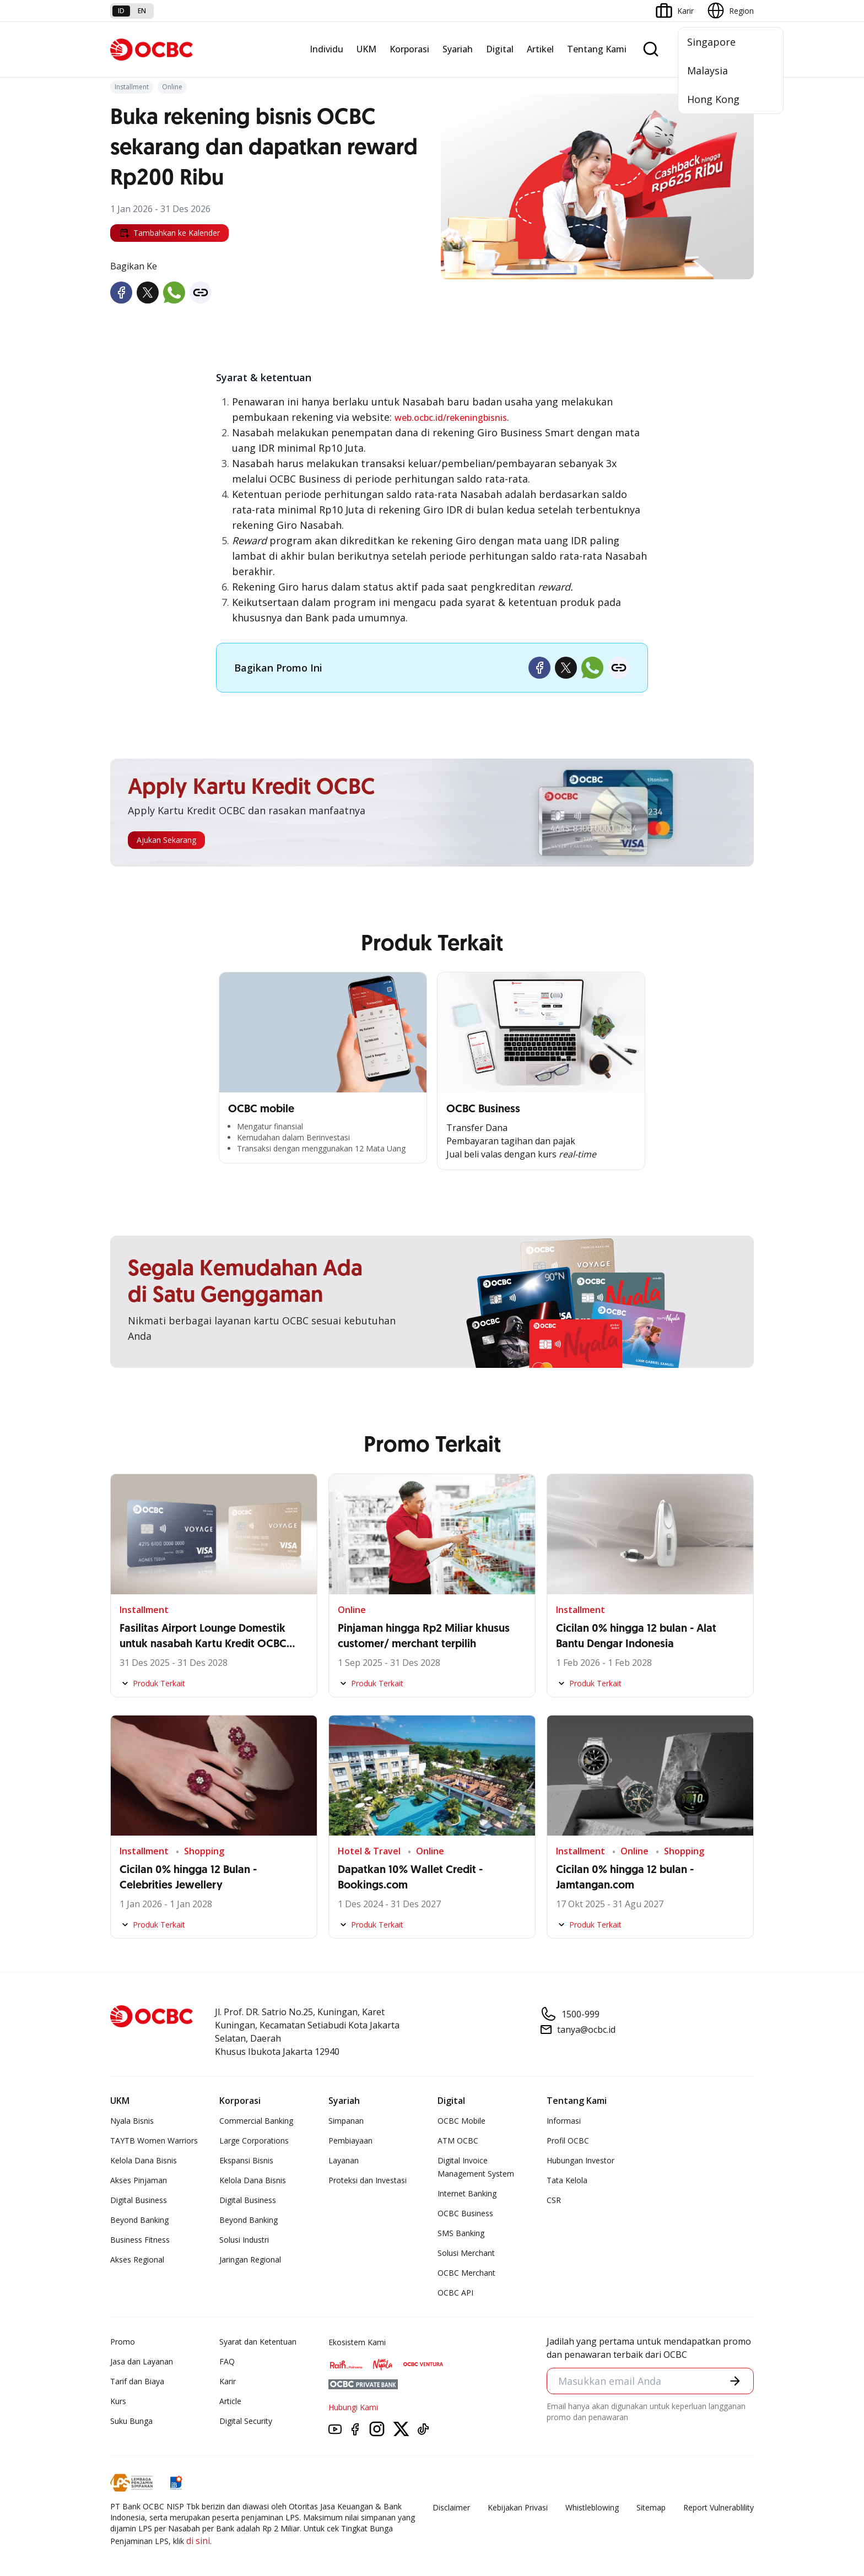  I want to click on CSR, so click(554, 2200).